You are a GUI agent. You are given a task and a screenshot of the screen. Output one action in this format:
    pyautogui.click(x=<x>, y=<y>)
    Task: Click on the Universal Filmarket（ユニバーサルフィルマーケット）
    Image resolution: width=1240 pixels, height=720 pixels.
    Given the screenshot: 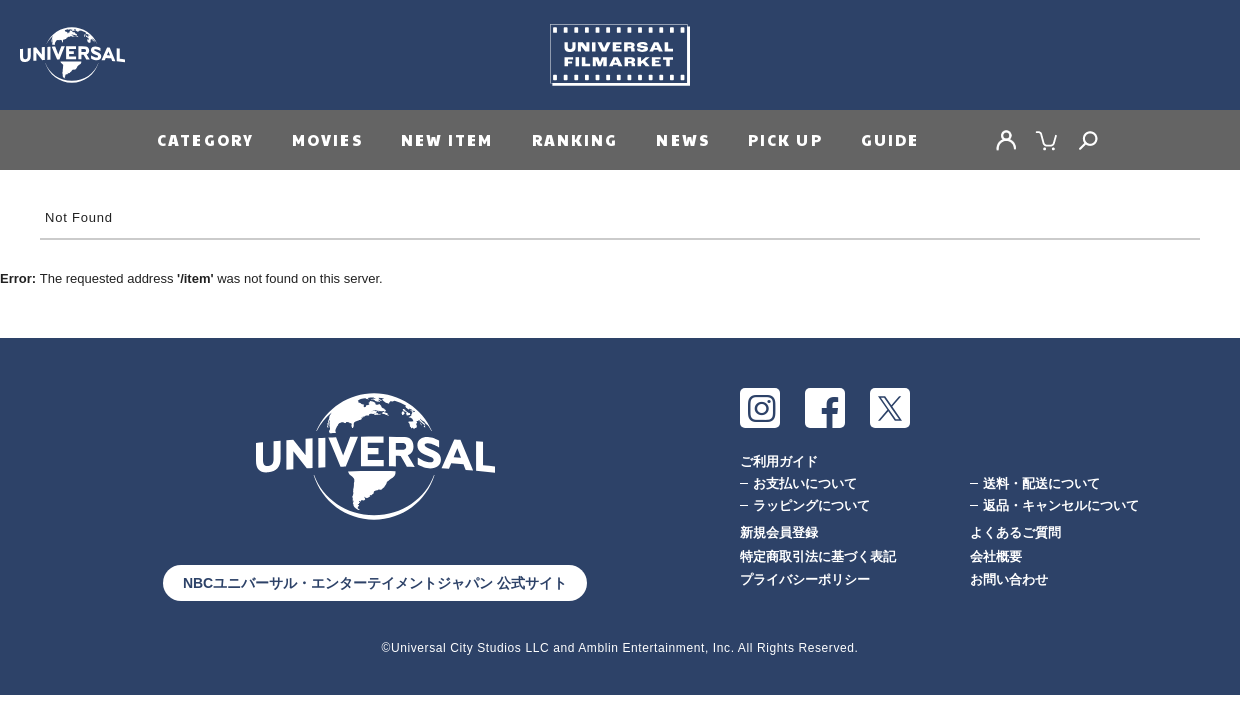 What is the action you would take?
    pyautogui.click(x=620, y=55)
    